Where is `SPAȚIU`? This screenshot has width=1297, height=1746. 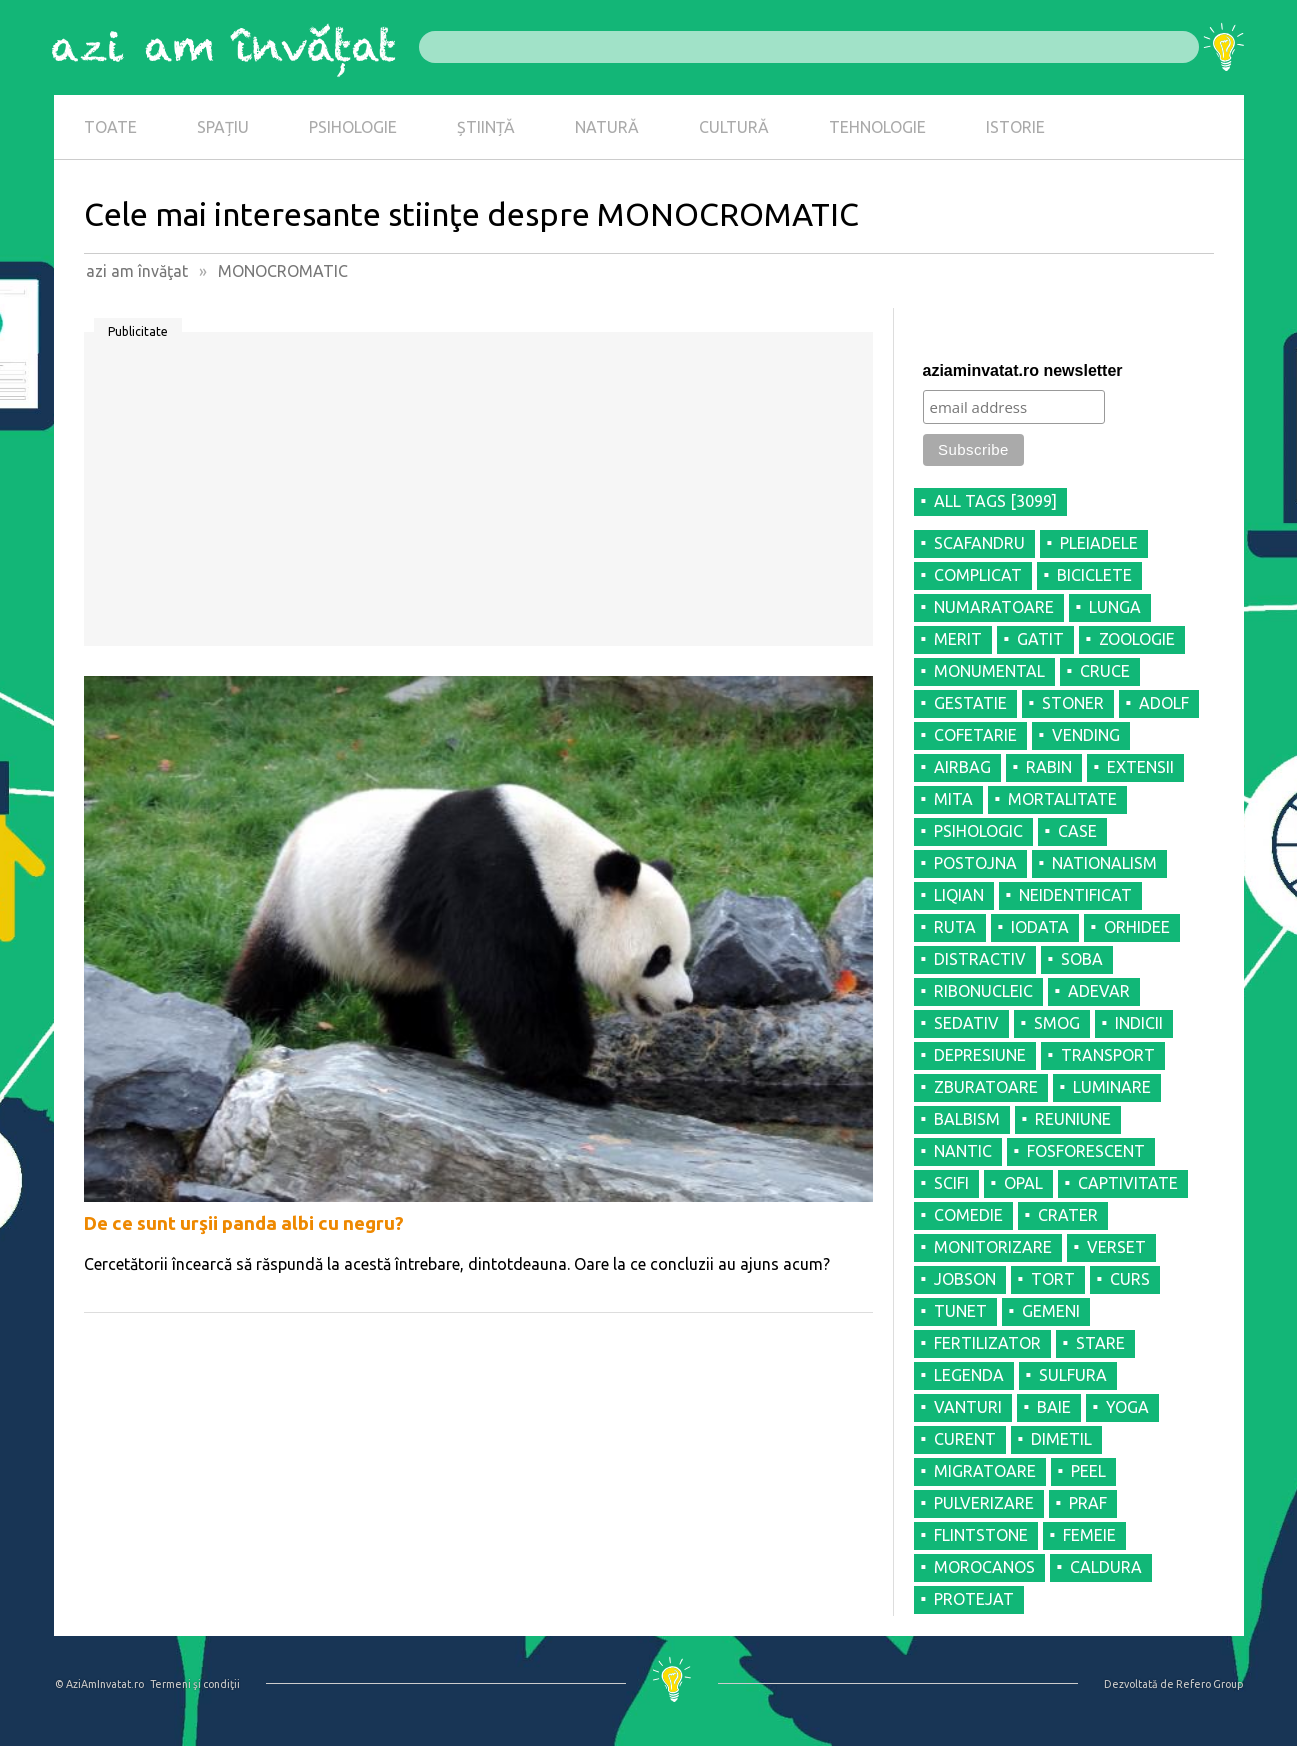 SPAȚIU is located at coordinates (223, 127).